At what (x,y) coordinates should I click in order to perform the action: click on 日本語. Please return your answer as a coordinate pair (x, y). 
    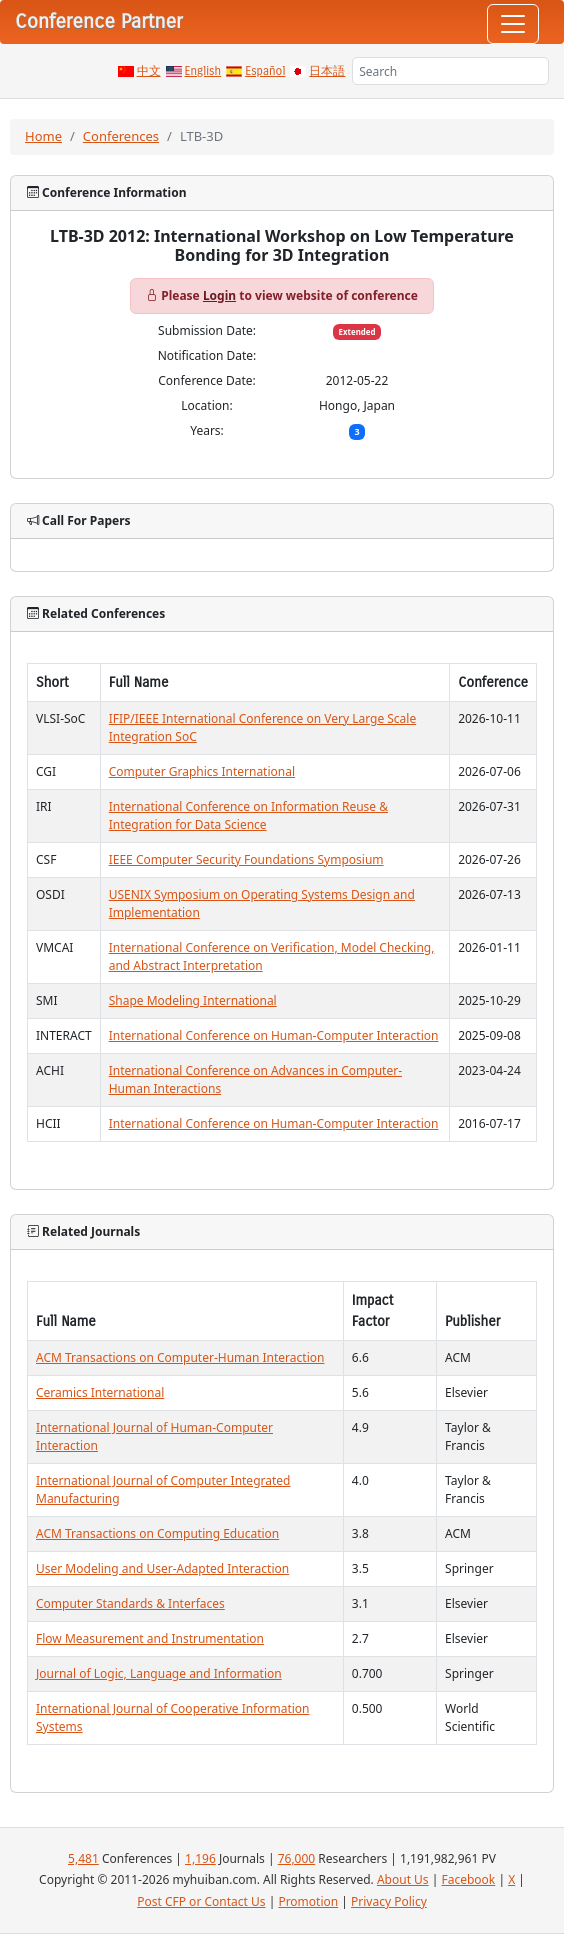
    Looking at the image, I should click on (327, 71).